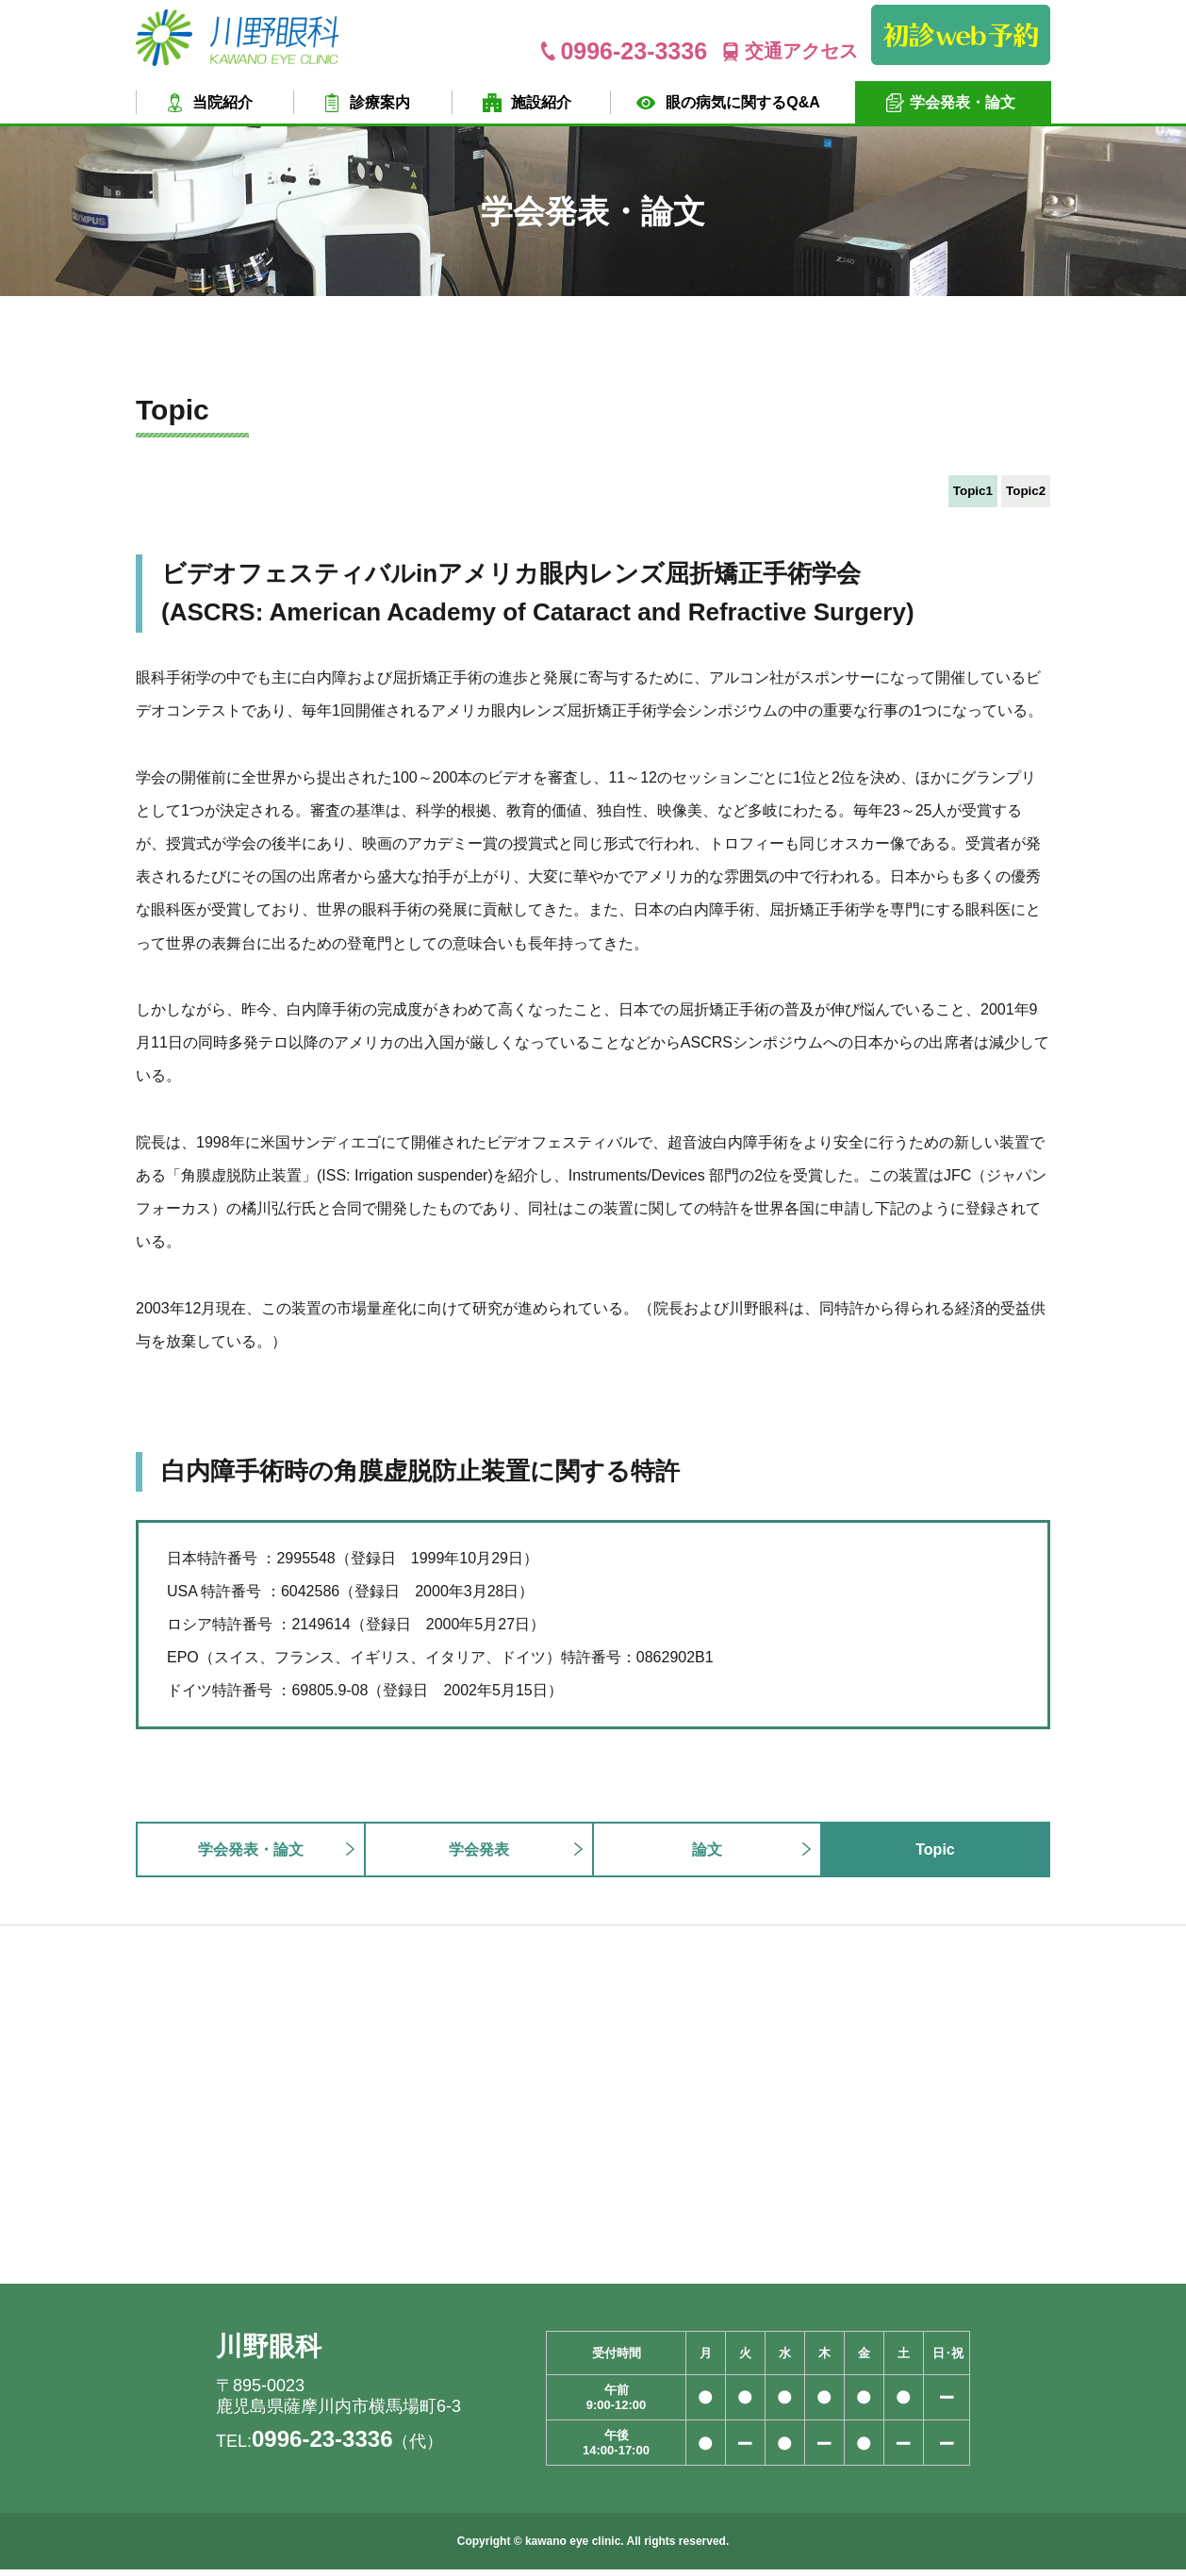  What do you see at coordinates (222, 102) in the screenshot?
I see `当院紹介` at bounding box center [222, 102].